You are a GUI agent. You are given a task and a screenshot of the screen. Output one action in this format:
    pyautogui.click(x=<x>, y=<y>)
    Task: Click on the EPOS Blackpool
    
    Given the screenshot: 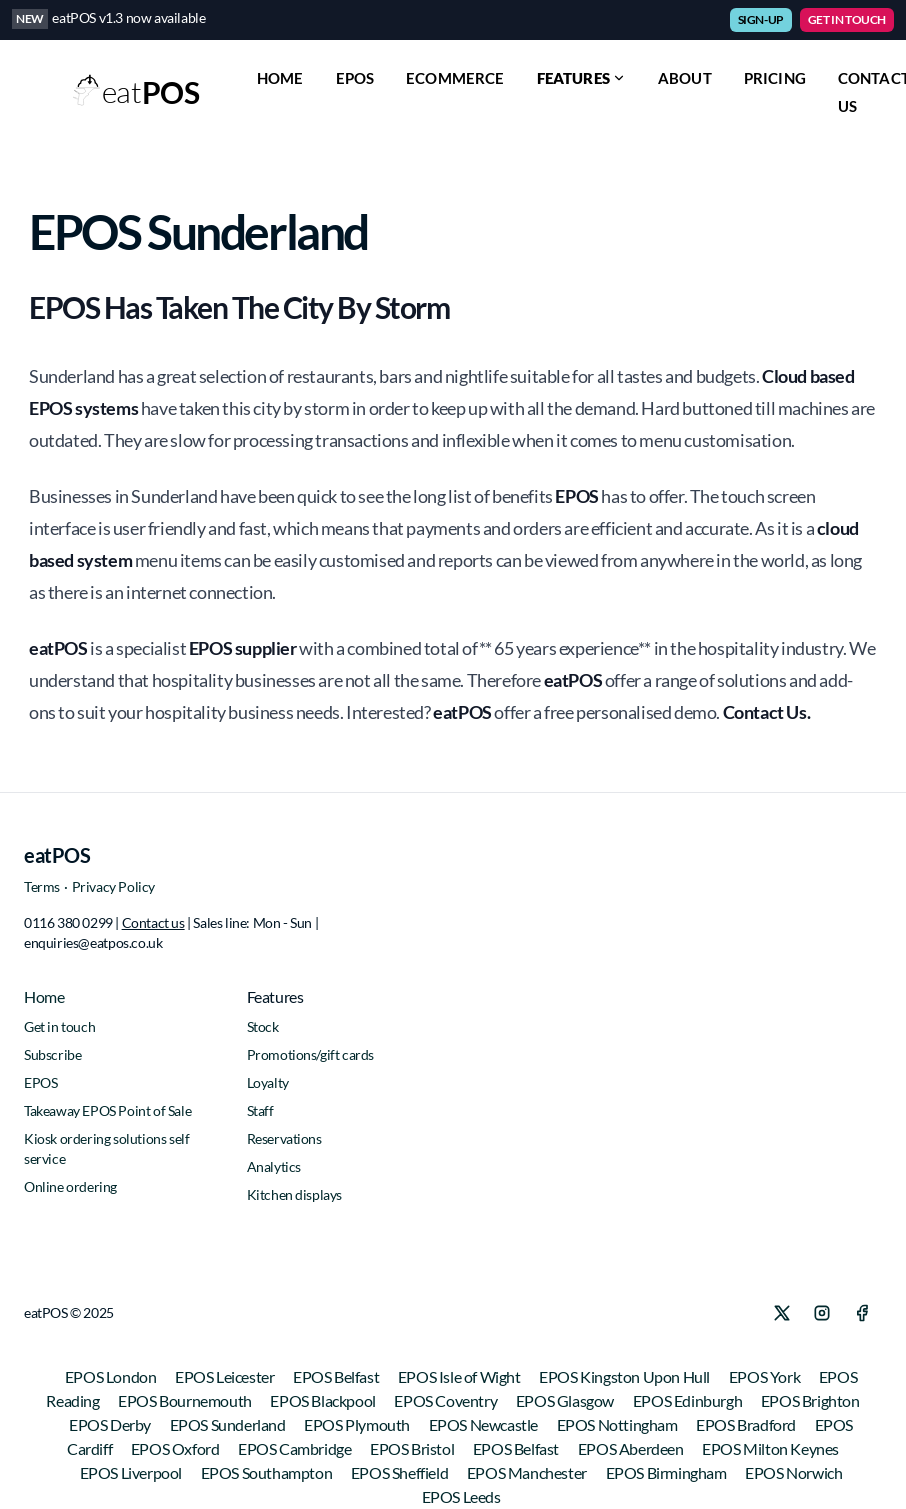 What is the action you would take?
    pyautogui.click(x=324, y=1400)
    